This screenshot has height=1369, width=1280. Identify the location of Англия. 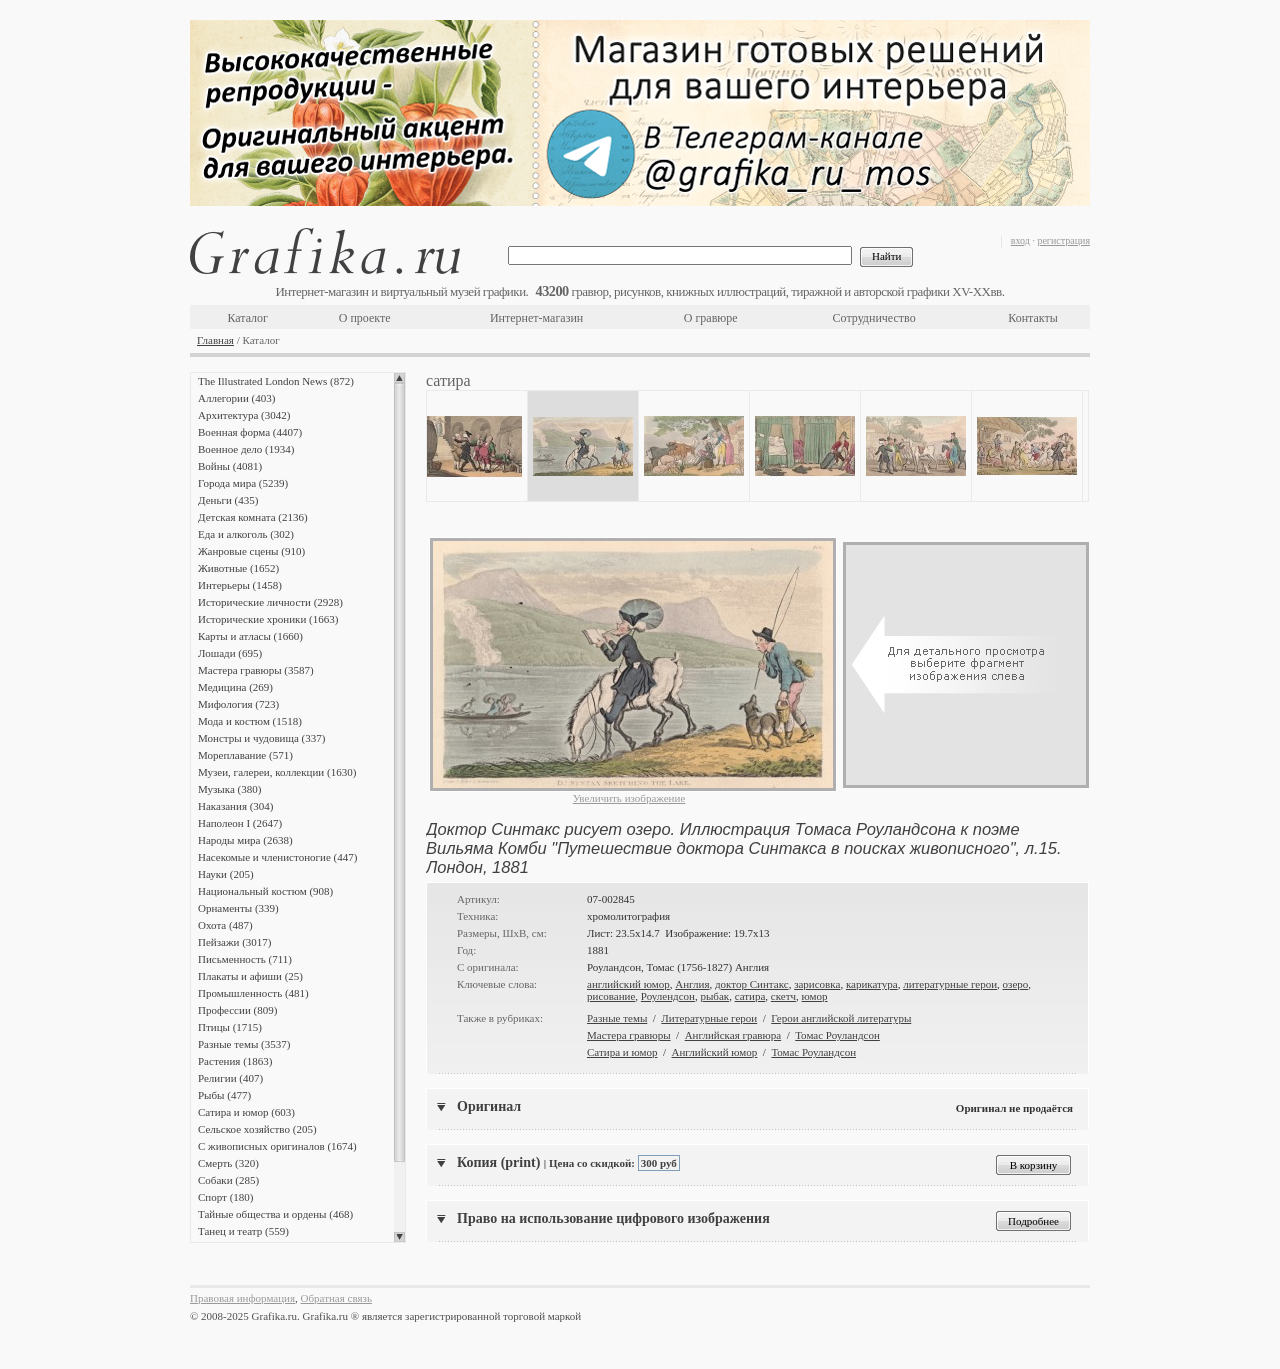
(692, 984).